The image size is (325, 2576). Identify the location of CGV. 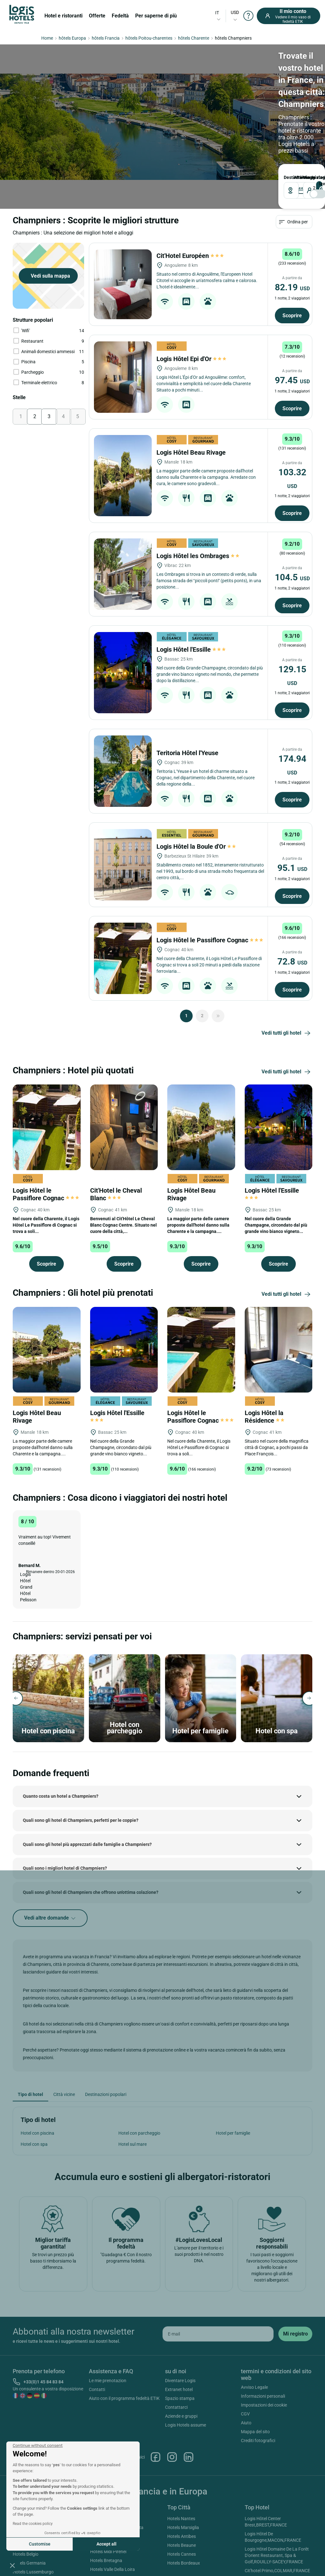
(245, 2355).